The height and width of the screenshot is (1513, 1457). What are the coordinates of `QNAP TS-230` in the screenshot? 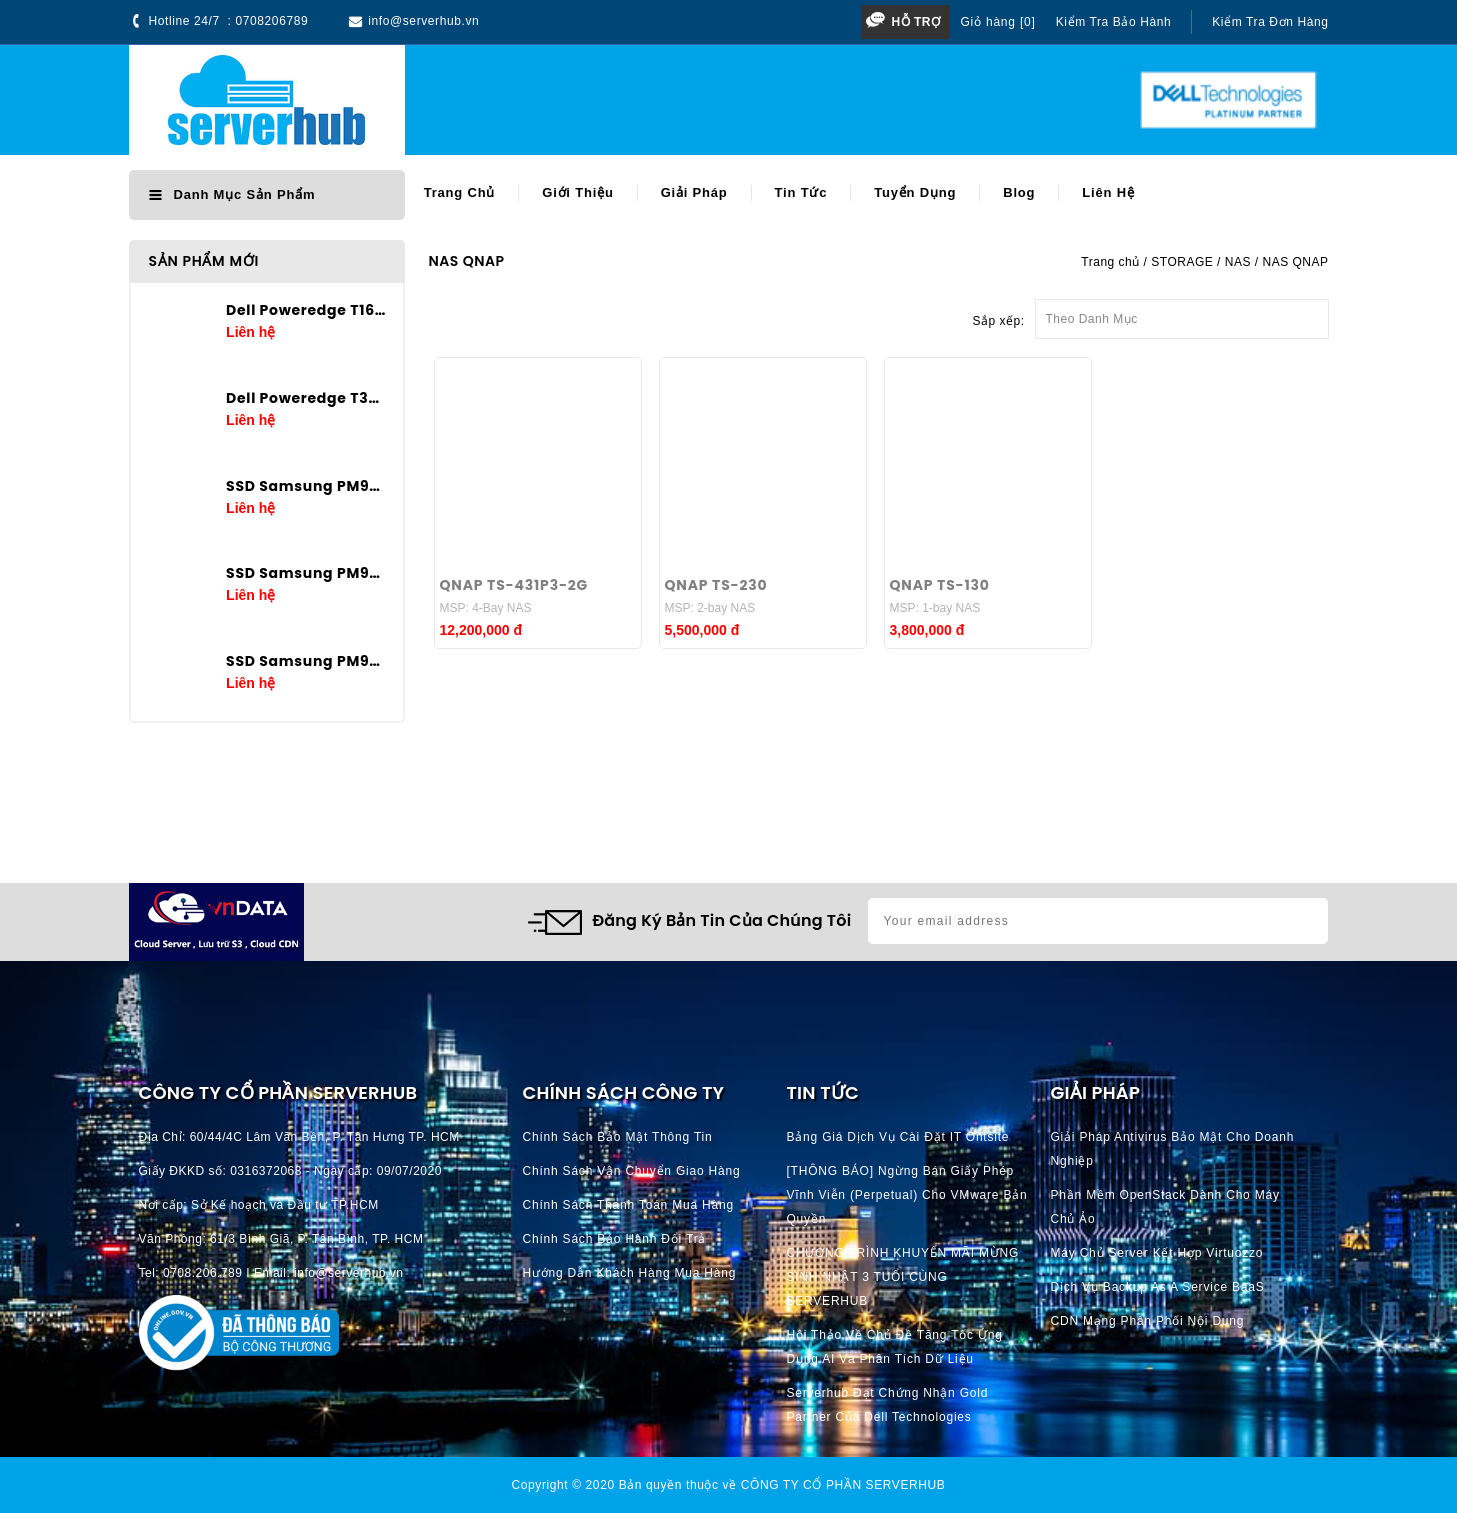 It's located at (716, 585).